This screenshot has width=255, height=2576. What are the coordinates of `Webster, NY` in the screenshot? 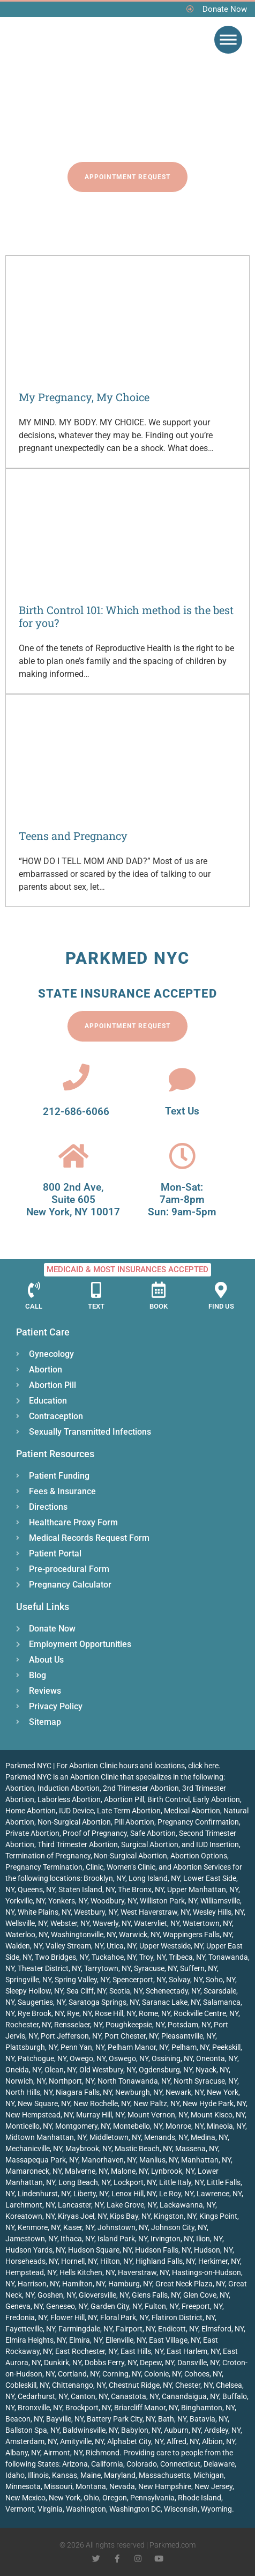 It's located at (69, 1923).